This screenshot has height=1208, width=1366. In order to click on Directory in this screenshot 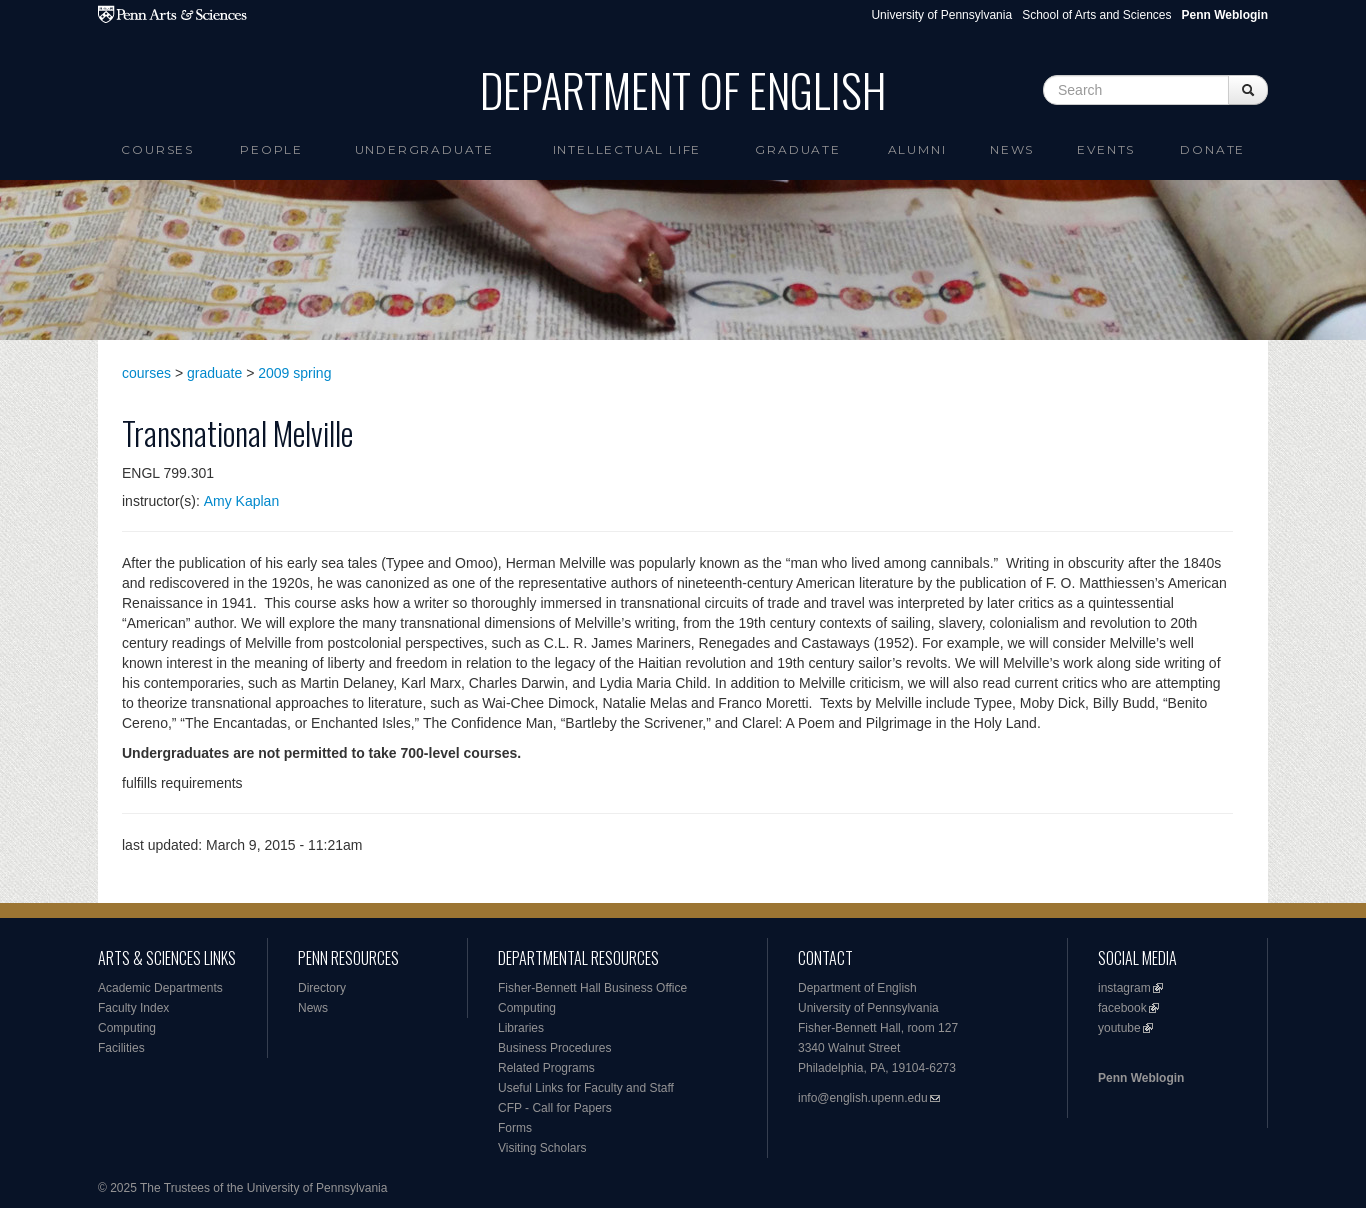, I will do `click(322, 988)`.